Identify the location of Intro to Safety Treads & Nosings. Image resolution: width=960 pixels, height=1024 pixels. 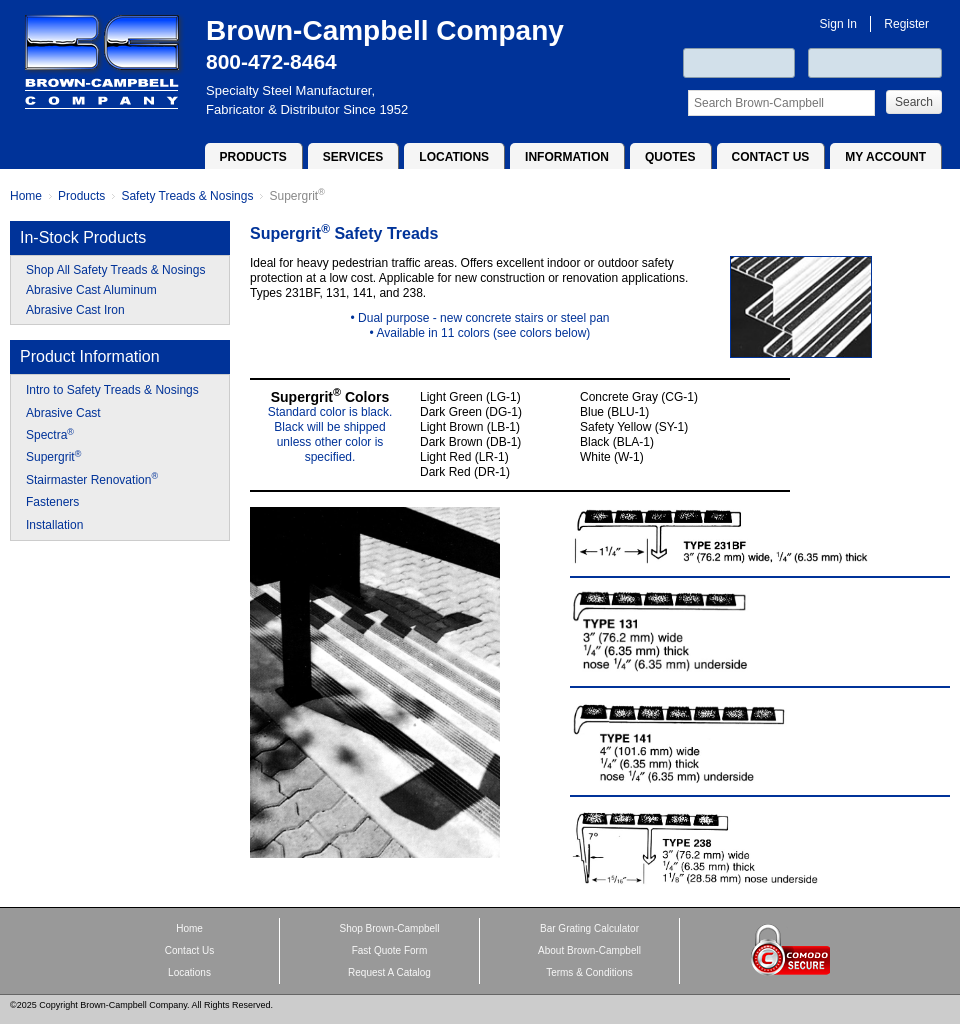
(112, 390).